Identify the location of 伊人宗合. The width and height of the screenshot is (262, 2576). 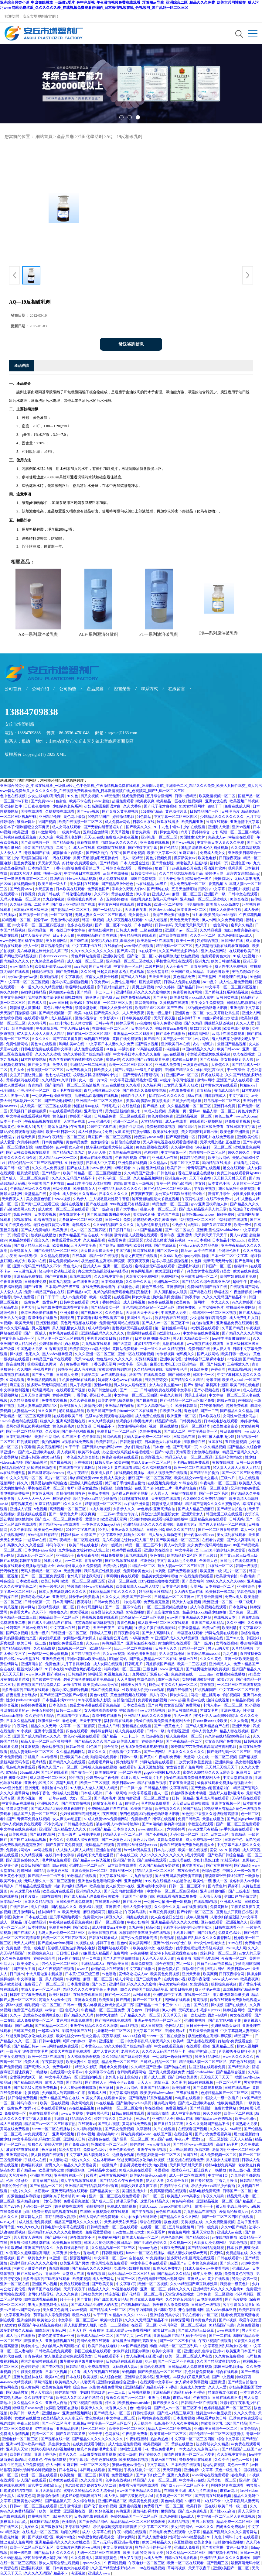
(142, 894).